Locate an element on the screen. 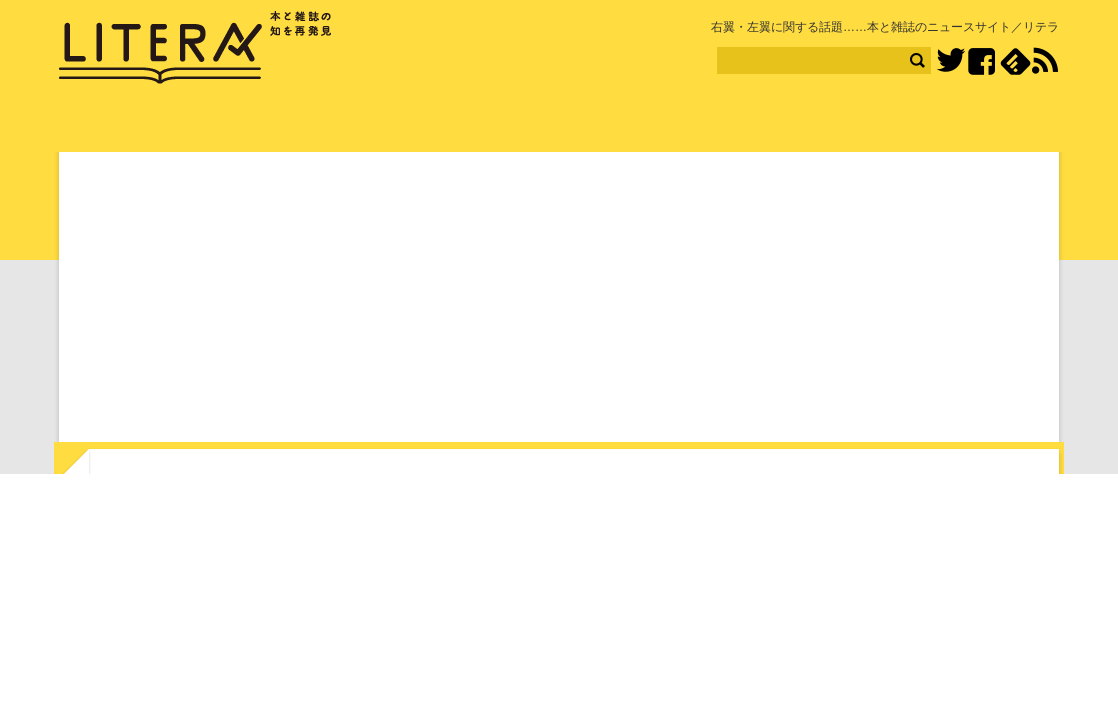 This screenshot has width=1118, height=720. Twitter is located at coordinates (950, 61).